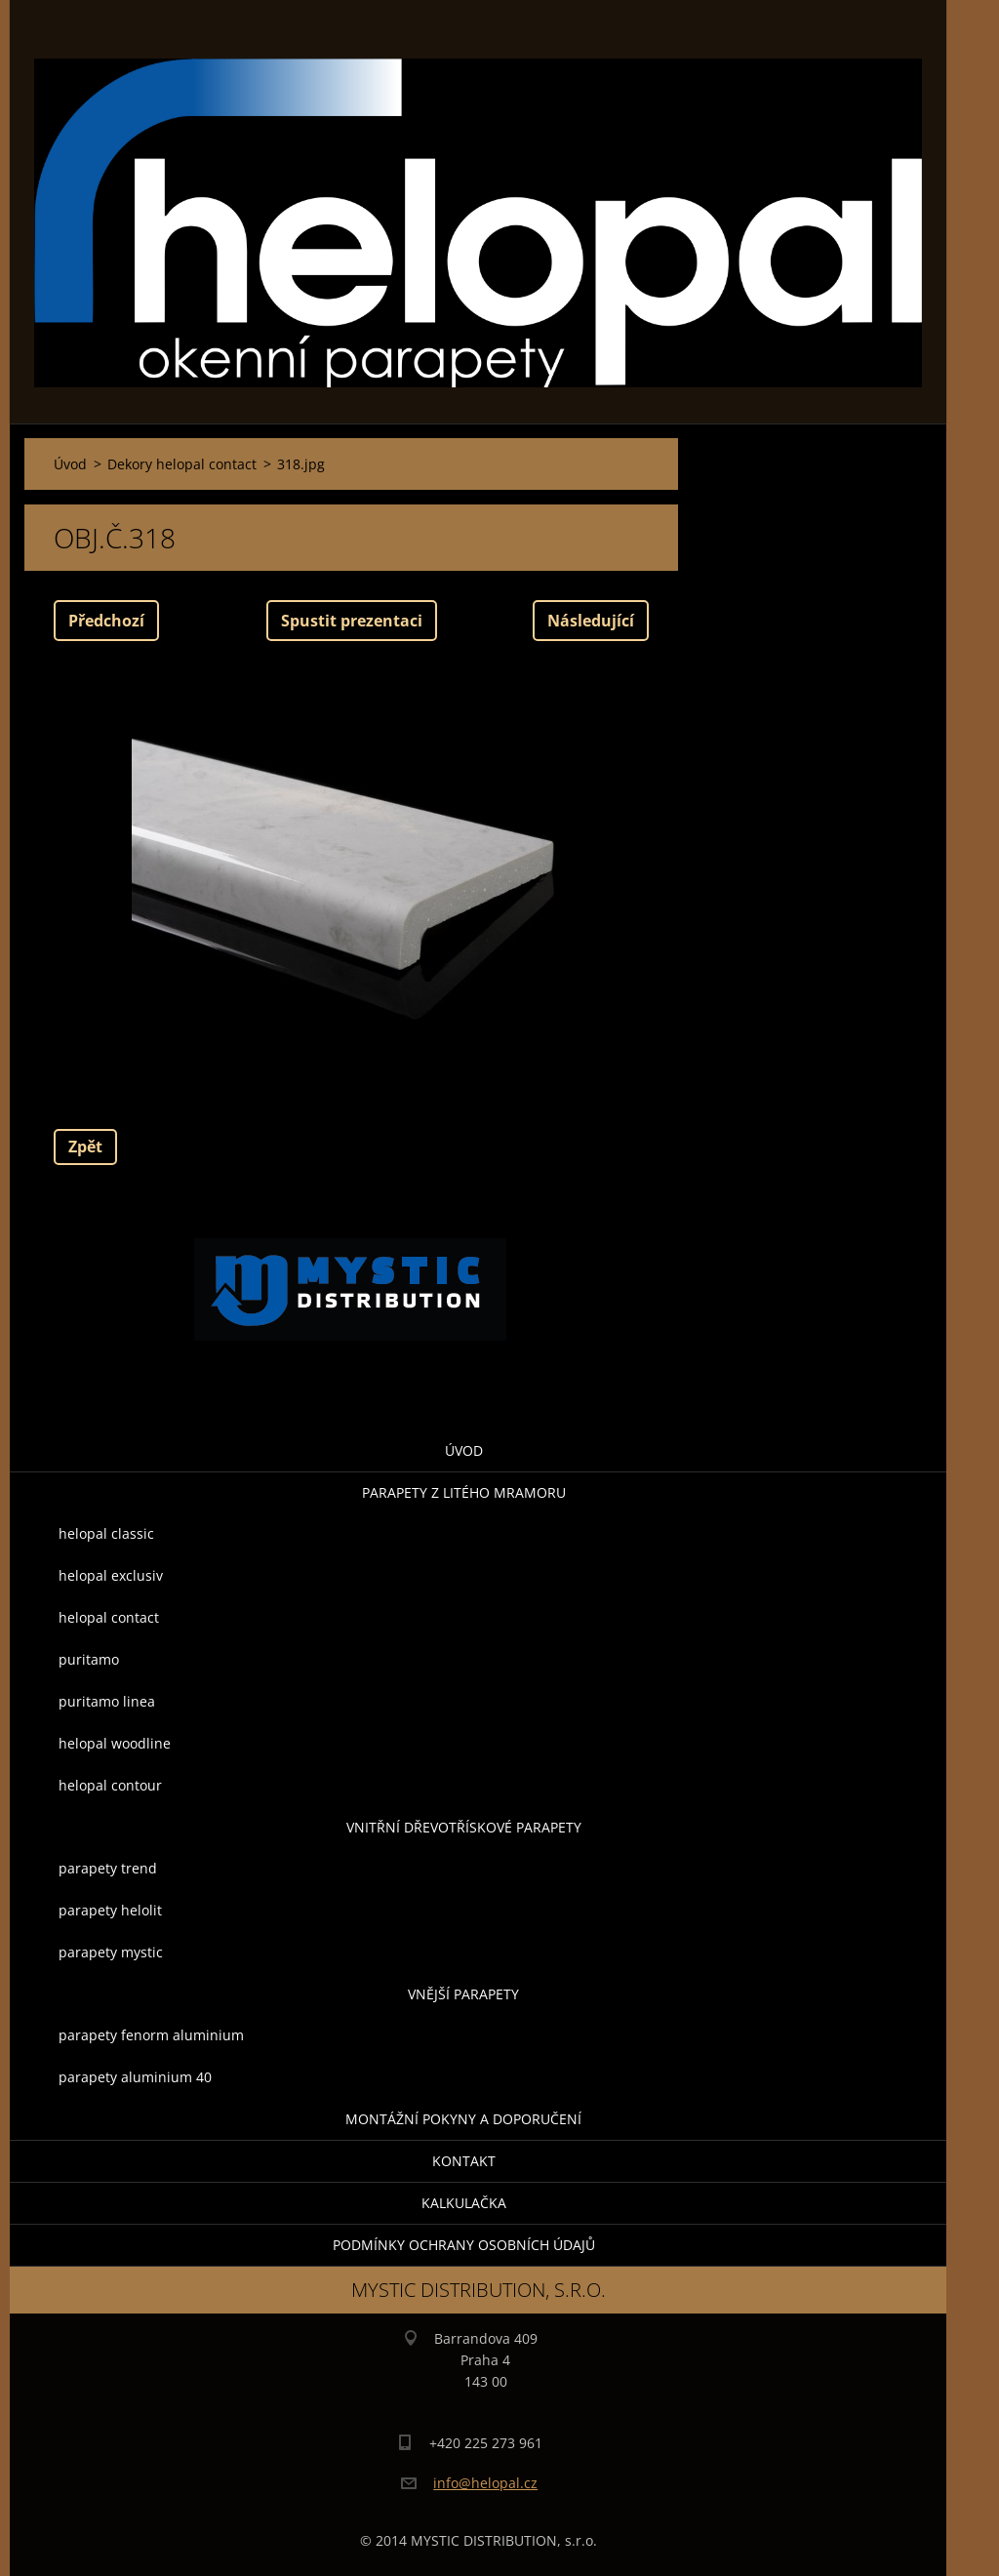 Image resolution: width=999 pixels, height=2576 pixels. I want to click on puritamo linea, so click(107, 1701).